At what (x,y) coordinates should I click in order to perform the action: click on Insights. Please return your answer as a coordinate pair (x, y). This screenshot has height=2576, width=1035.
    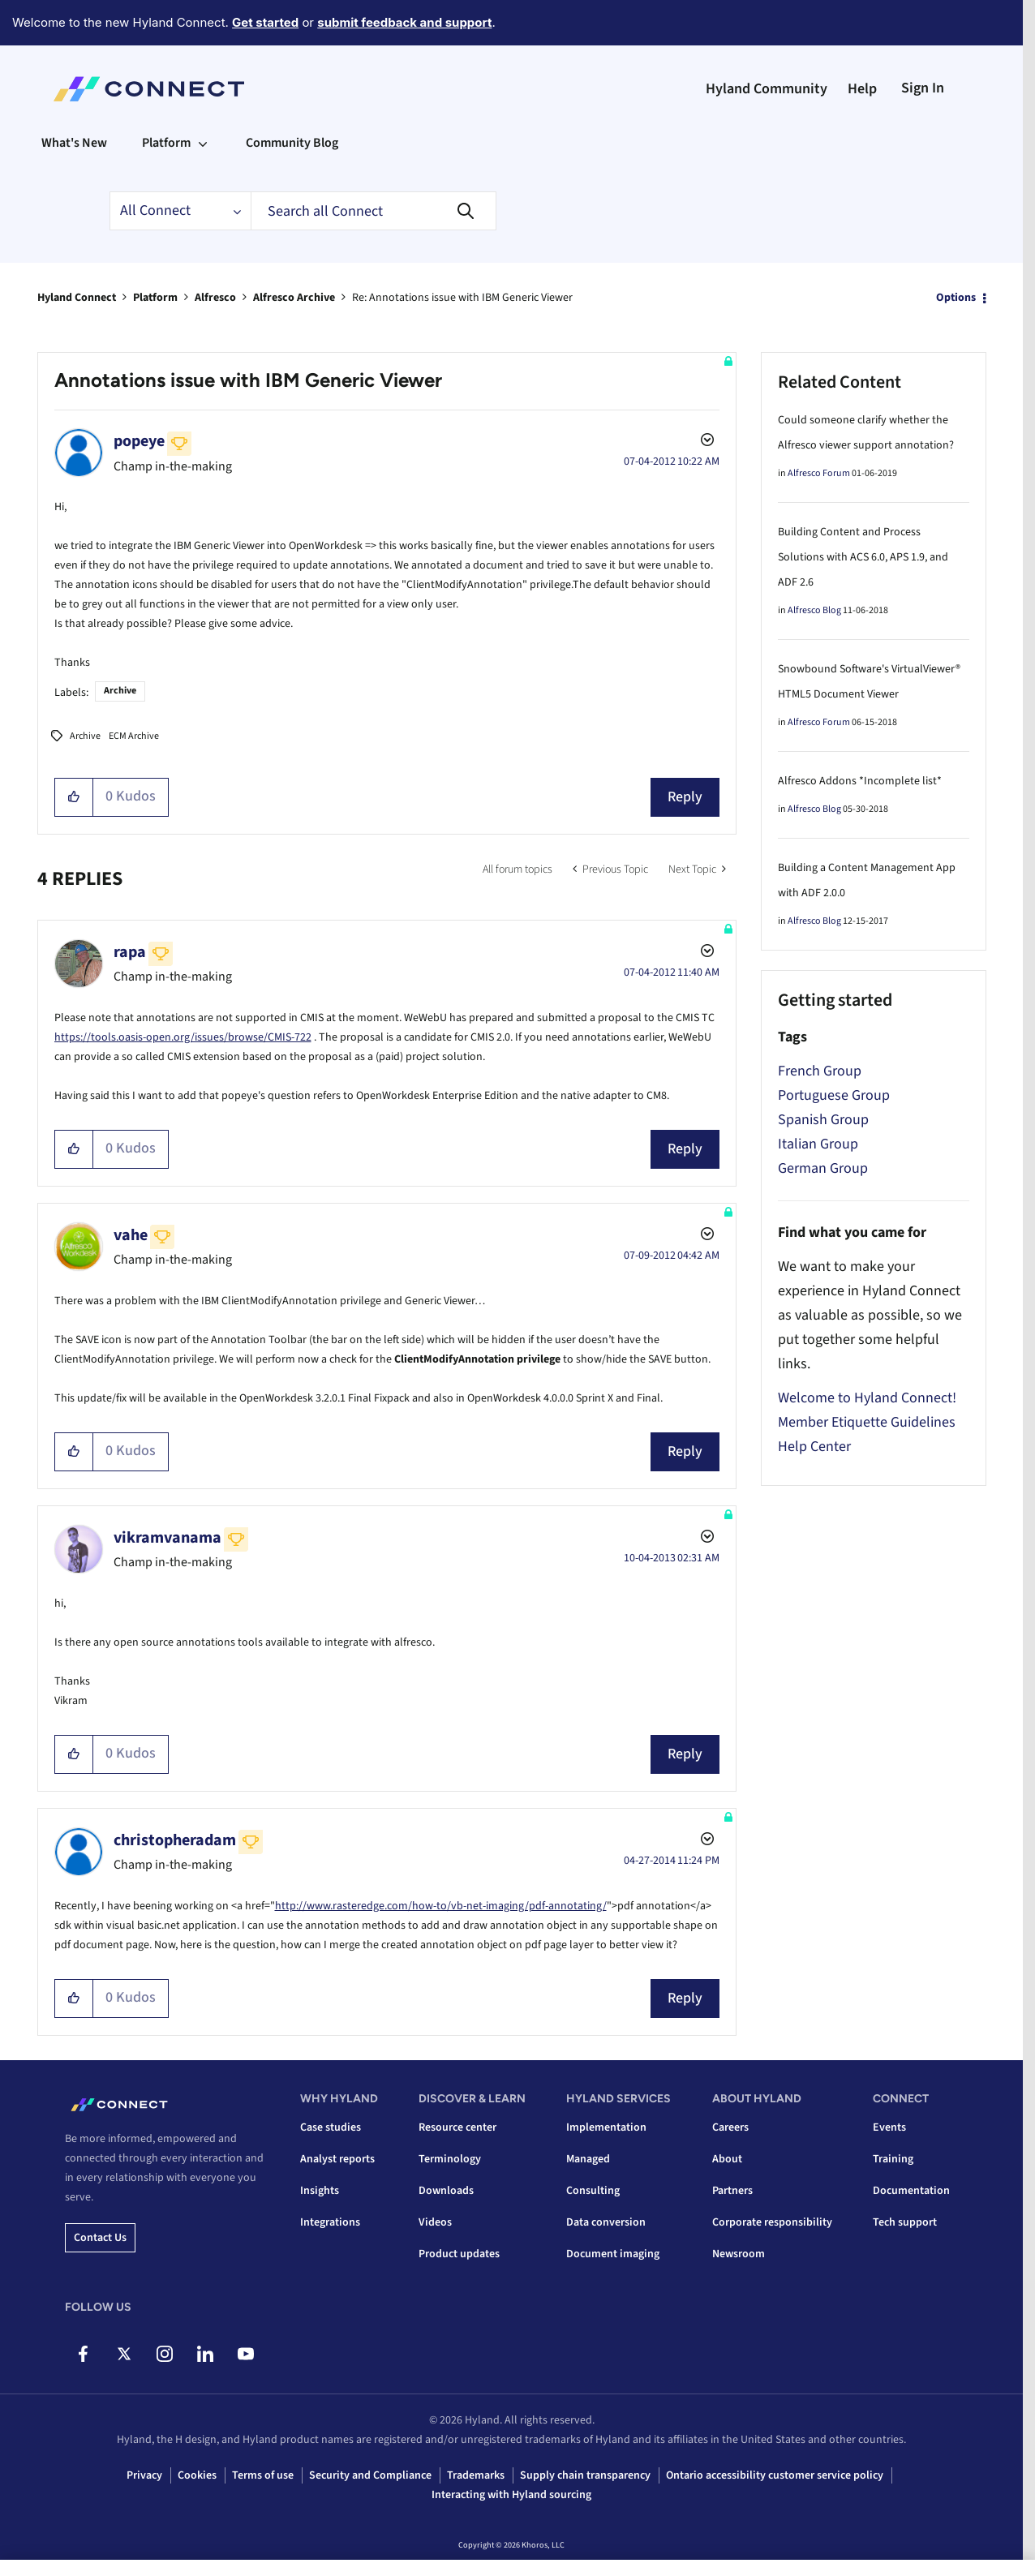
    Looking at the image, I should click on (319, 2191).